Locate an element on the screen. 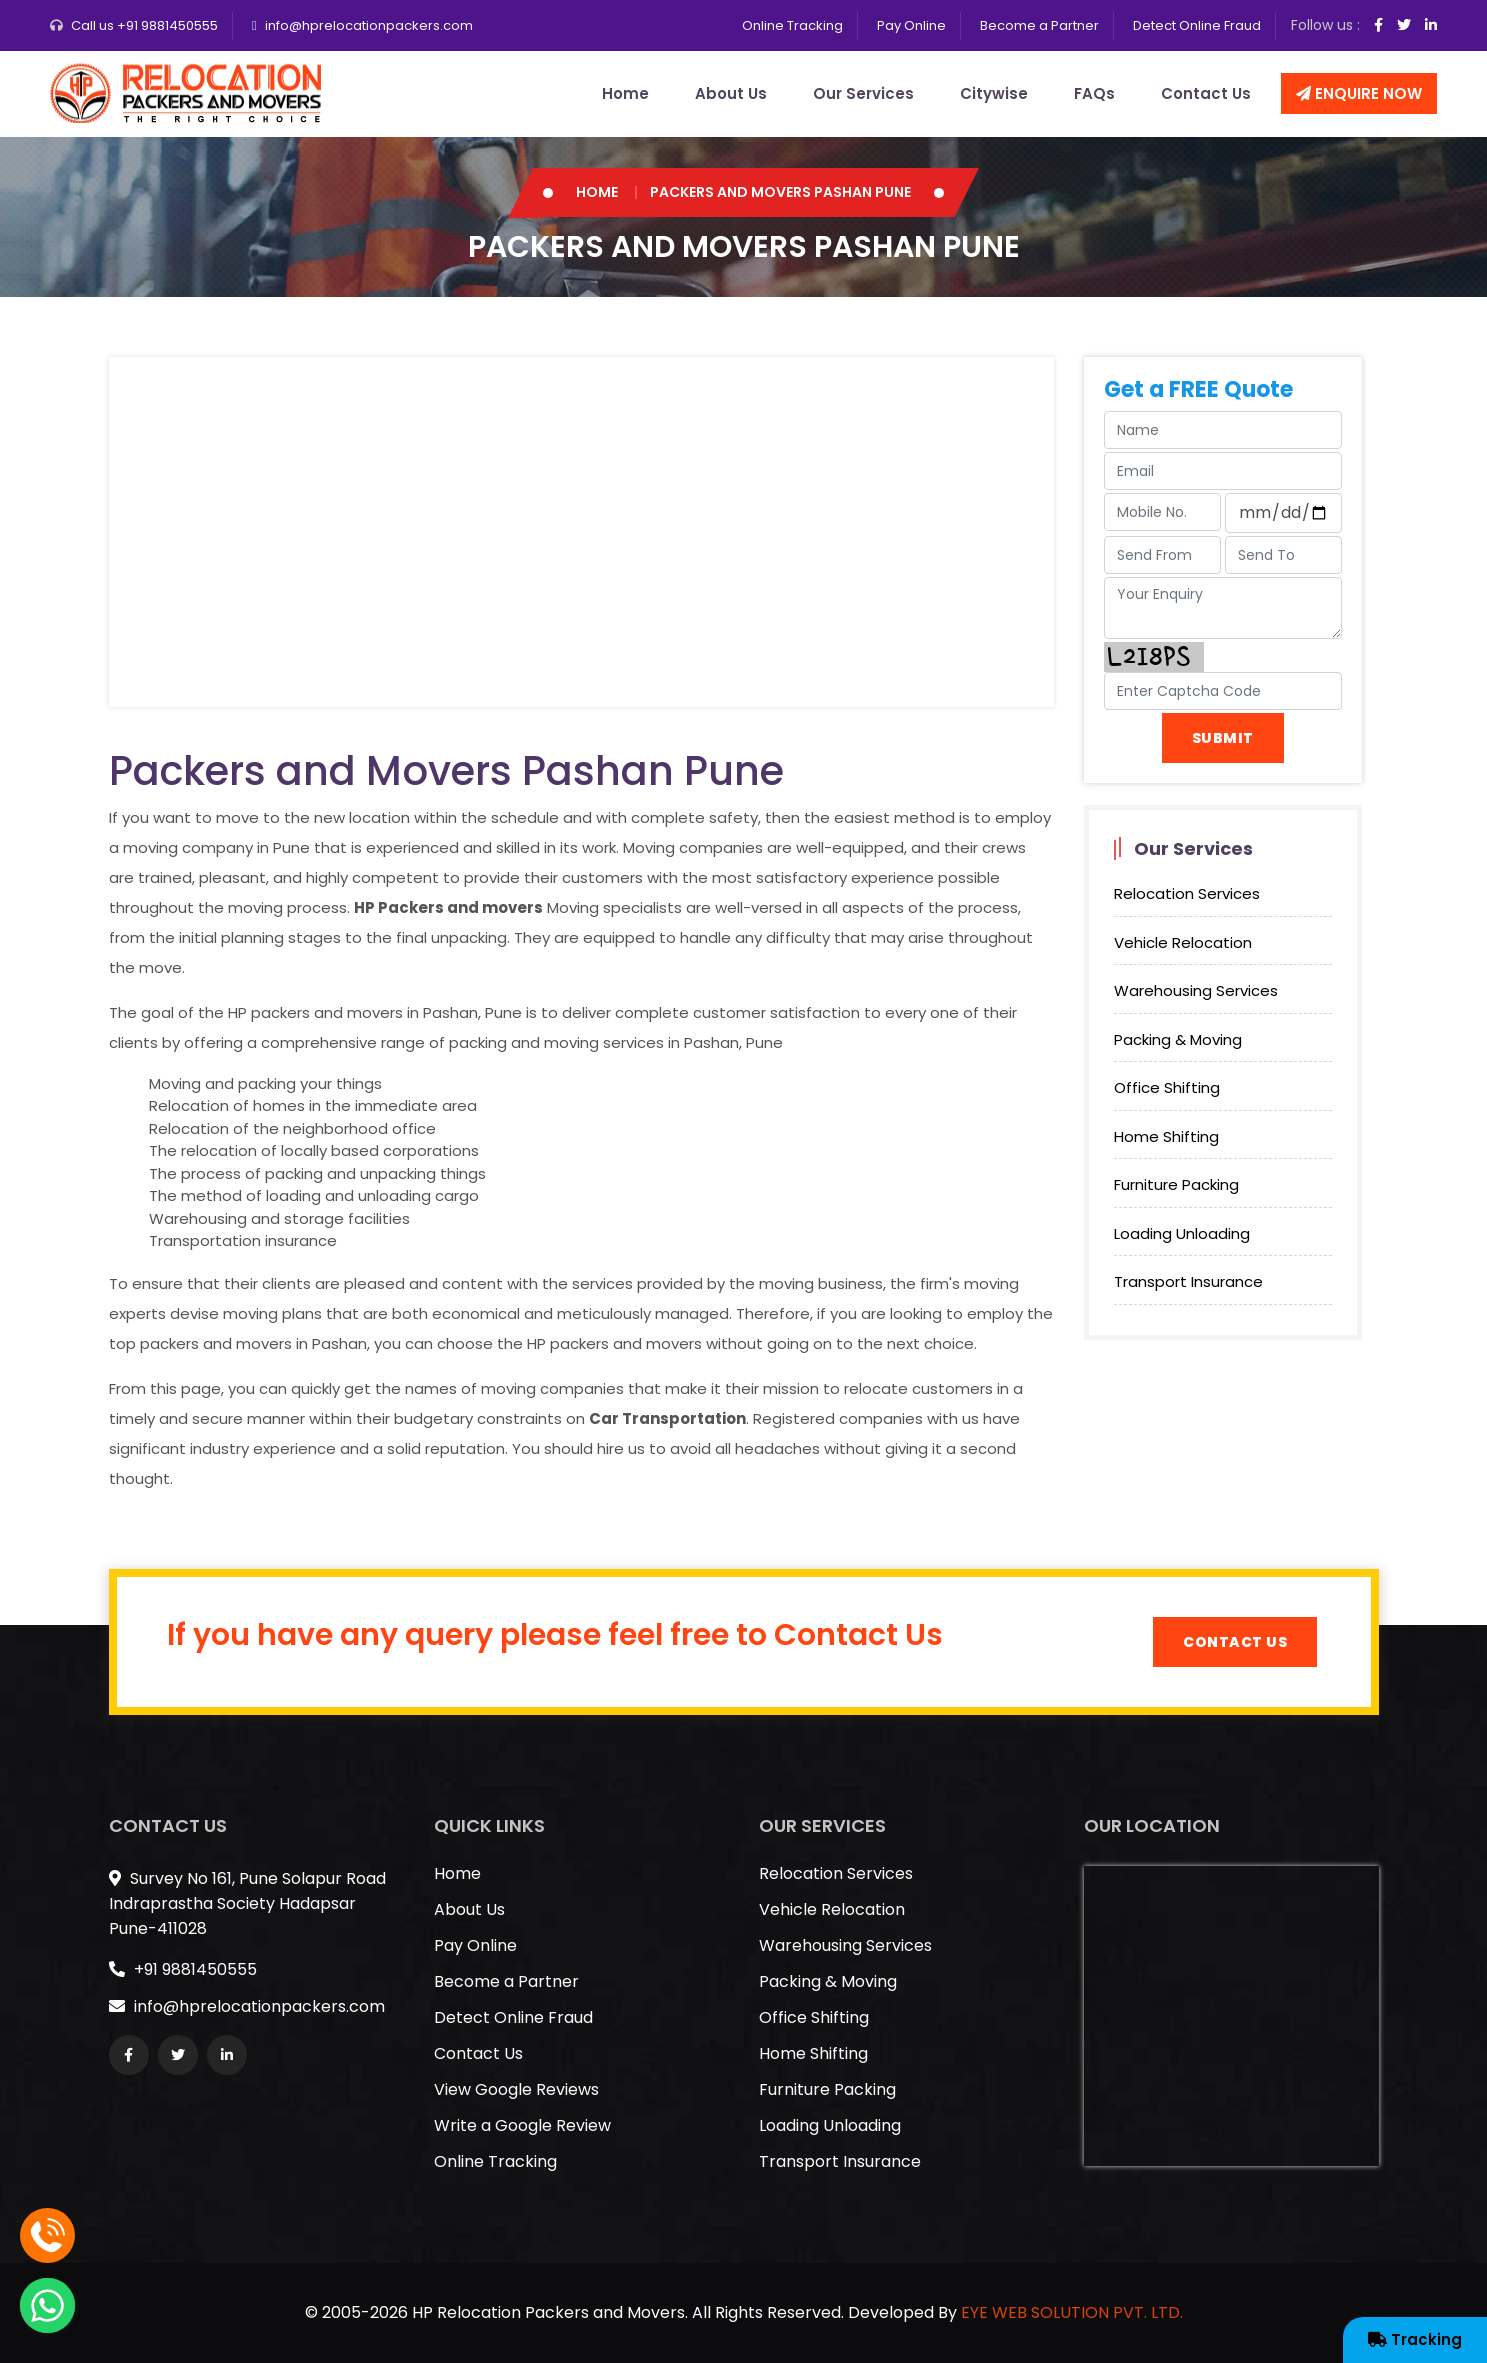  Transport Insurance is located at coordinates (1188, 1281).